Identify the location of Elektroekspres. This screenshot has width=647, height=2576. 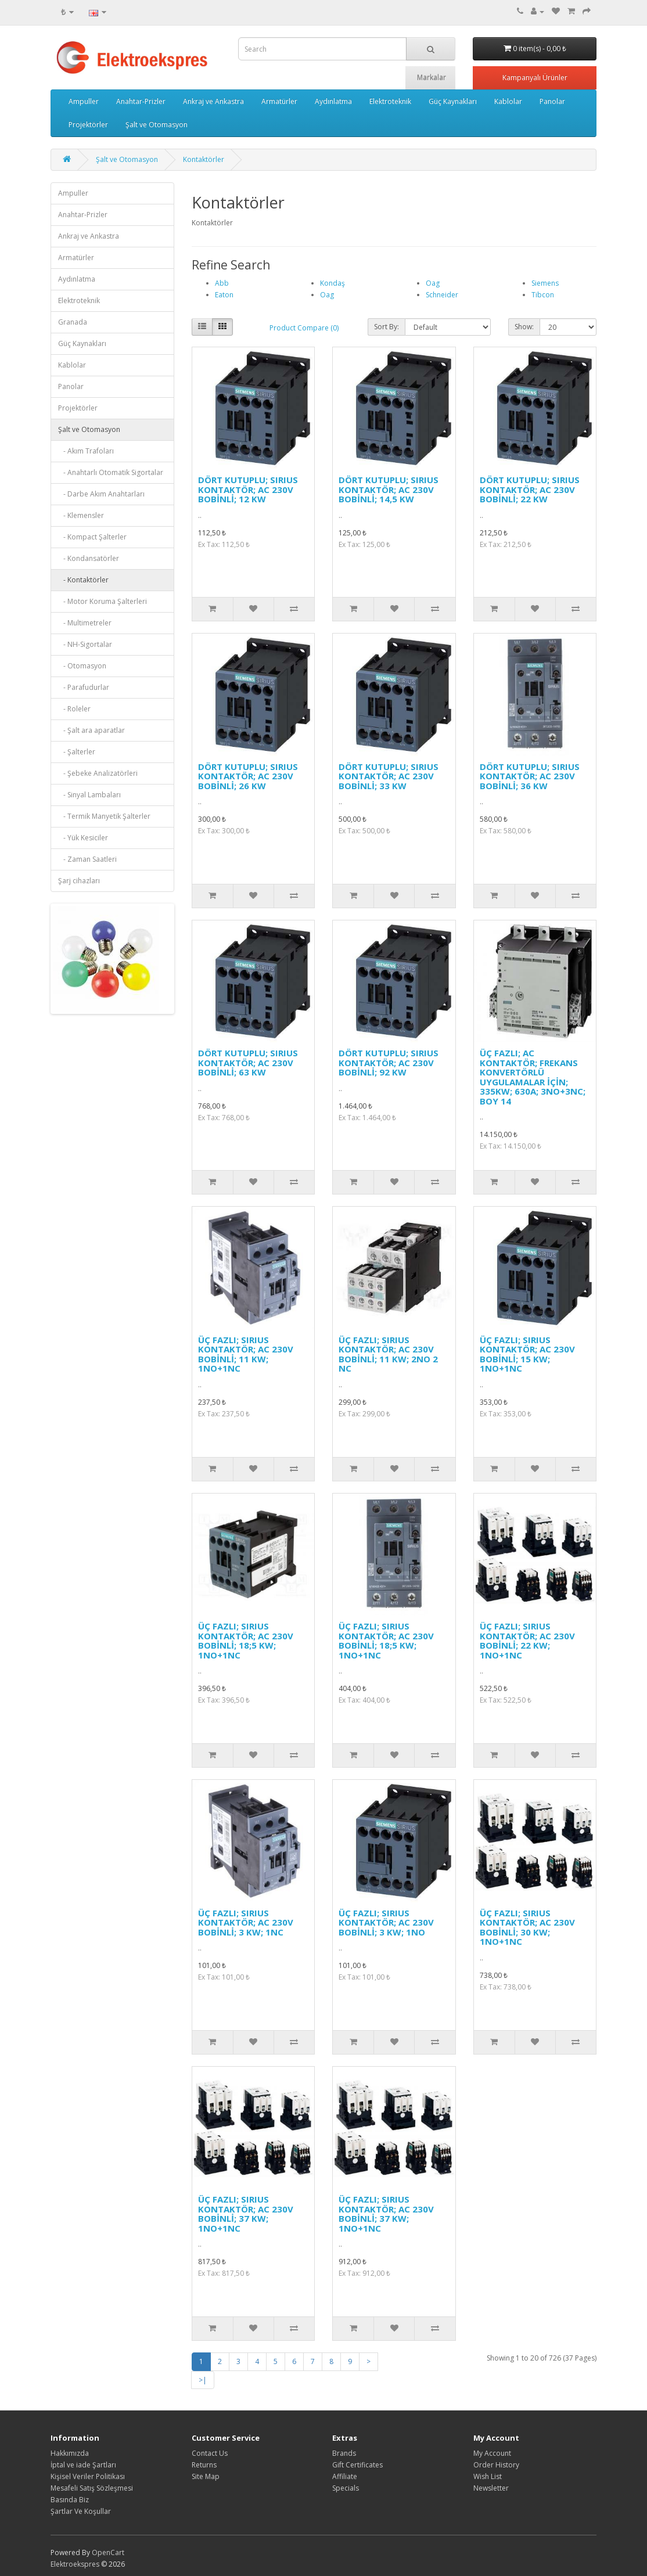
(75, 2564).